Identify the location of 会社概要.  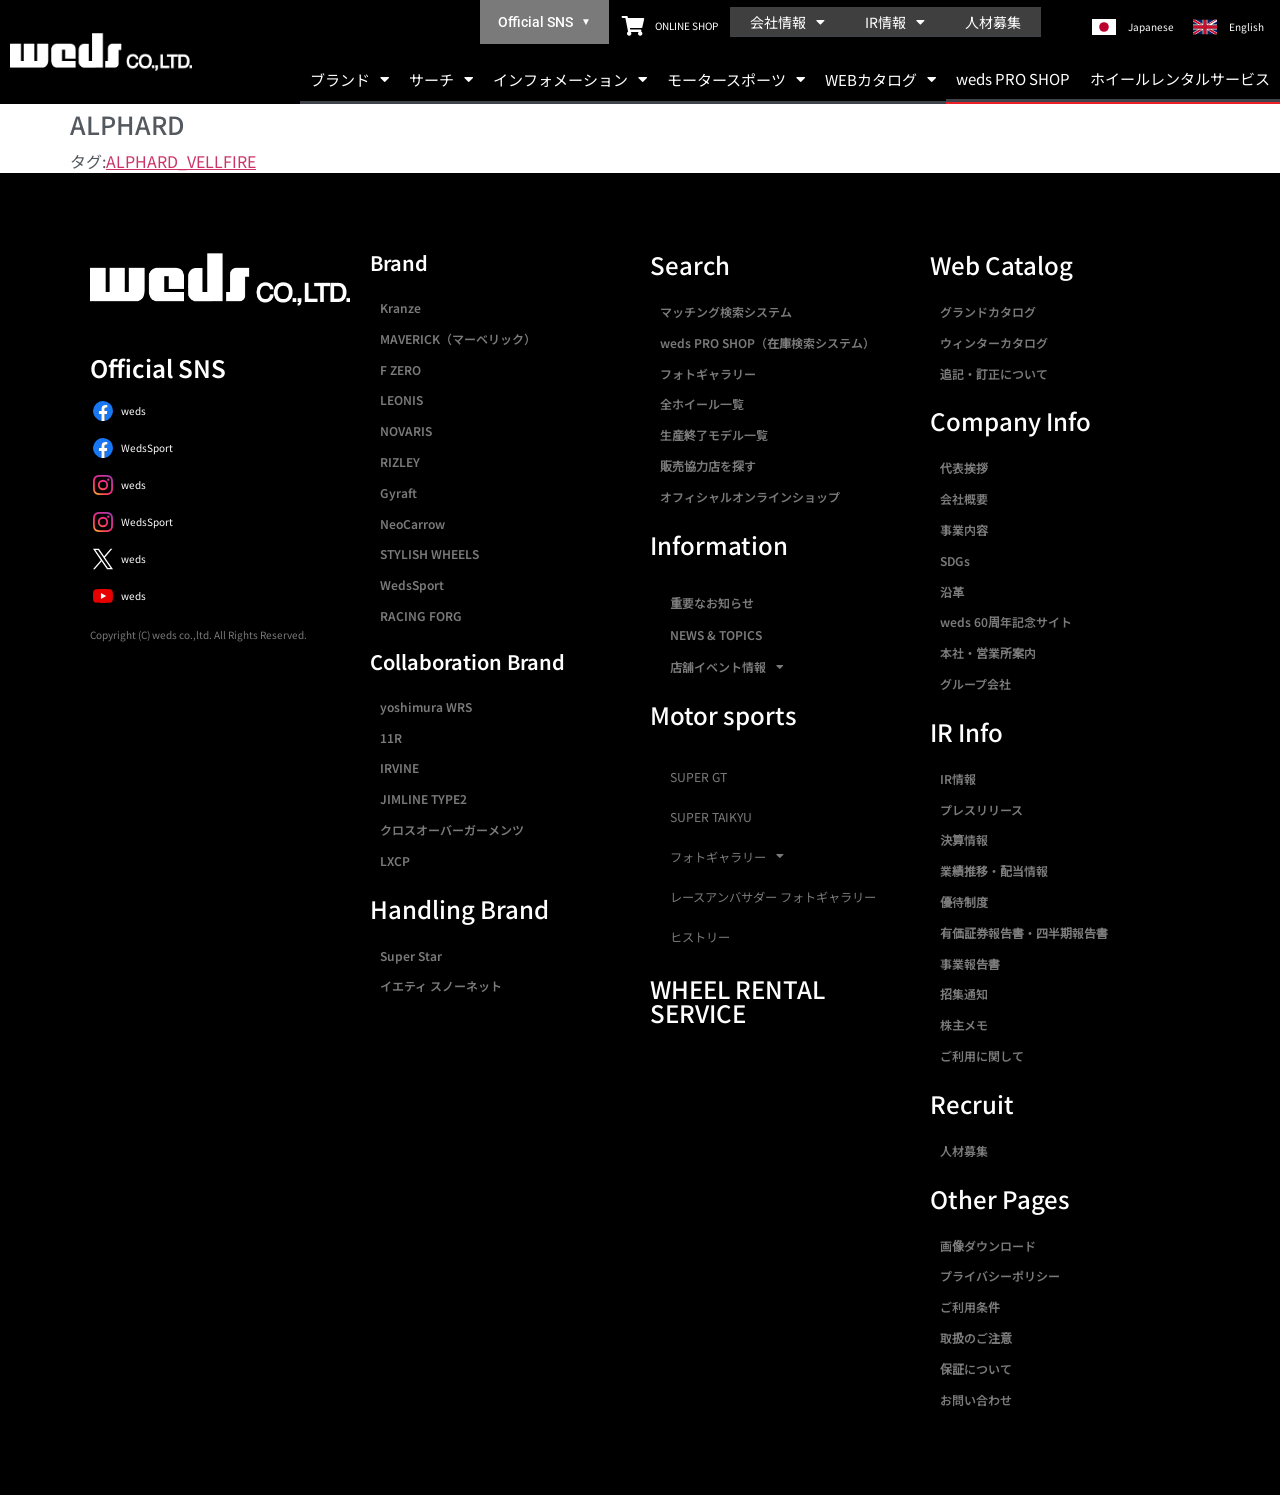
(964, 498).